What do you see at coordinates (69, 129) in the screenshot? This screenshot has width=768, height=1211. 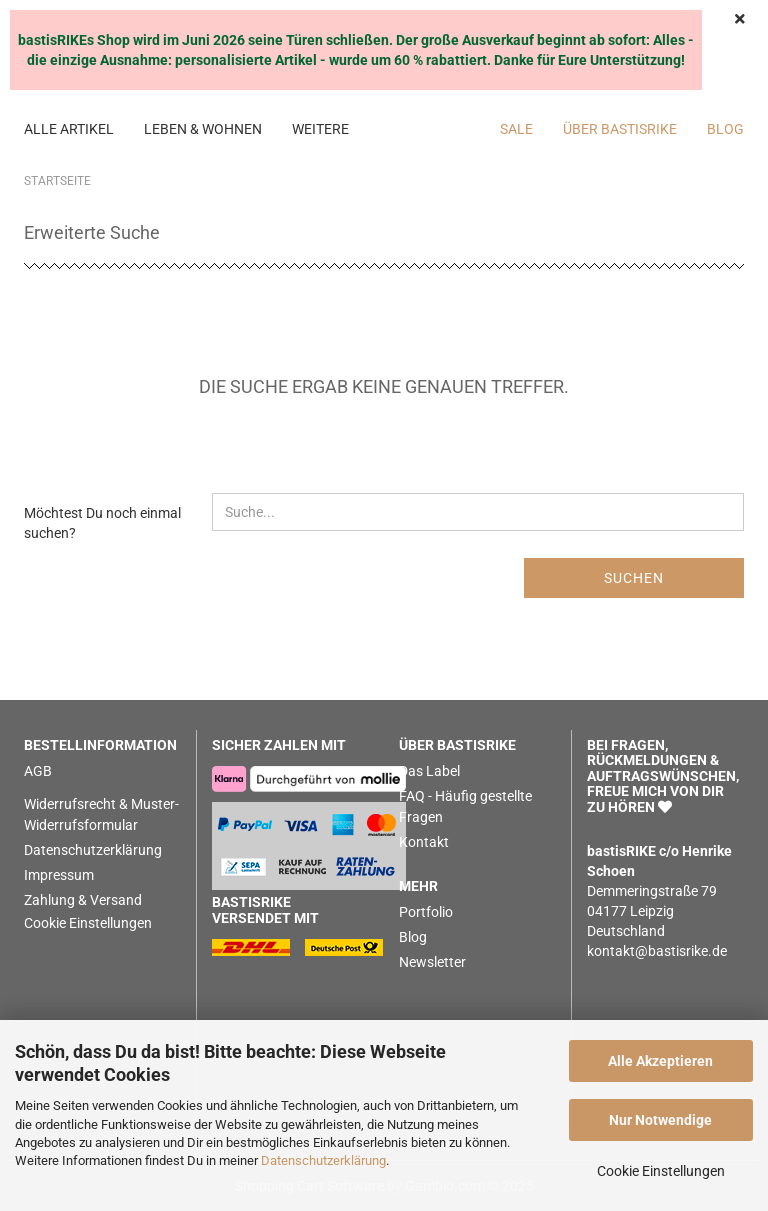 I see `ALLE ARTIKEL` at bounding box center [69, 129].